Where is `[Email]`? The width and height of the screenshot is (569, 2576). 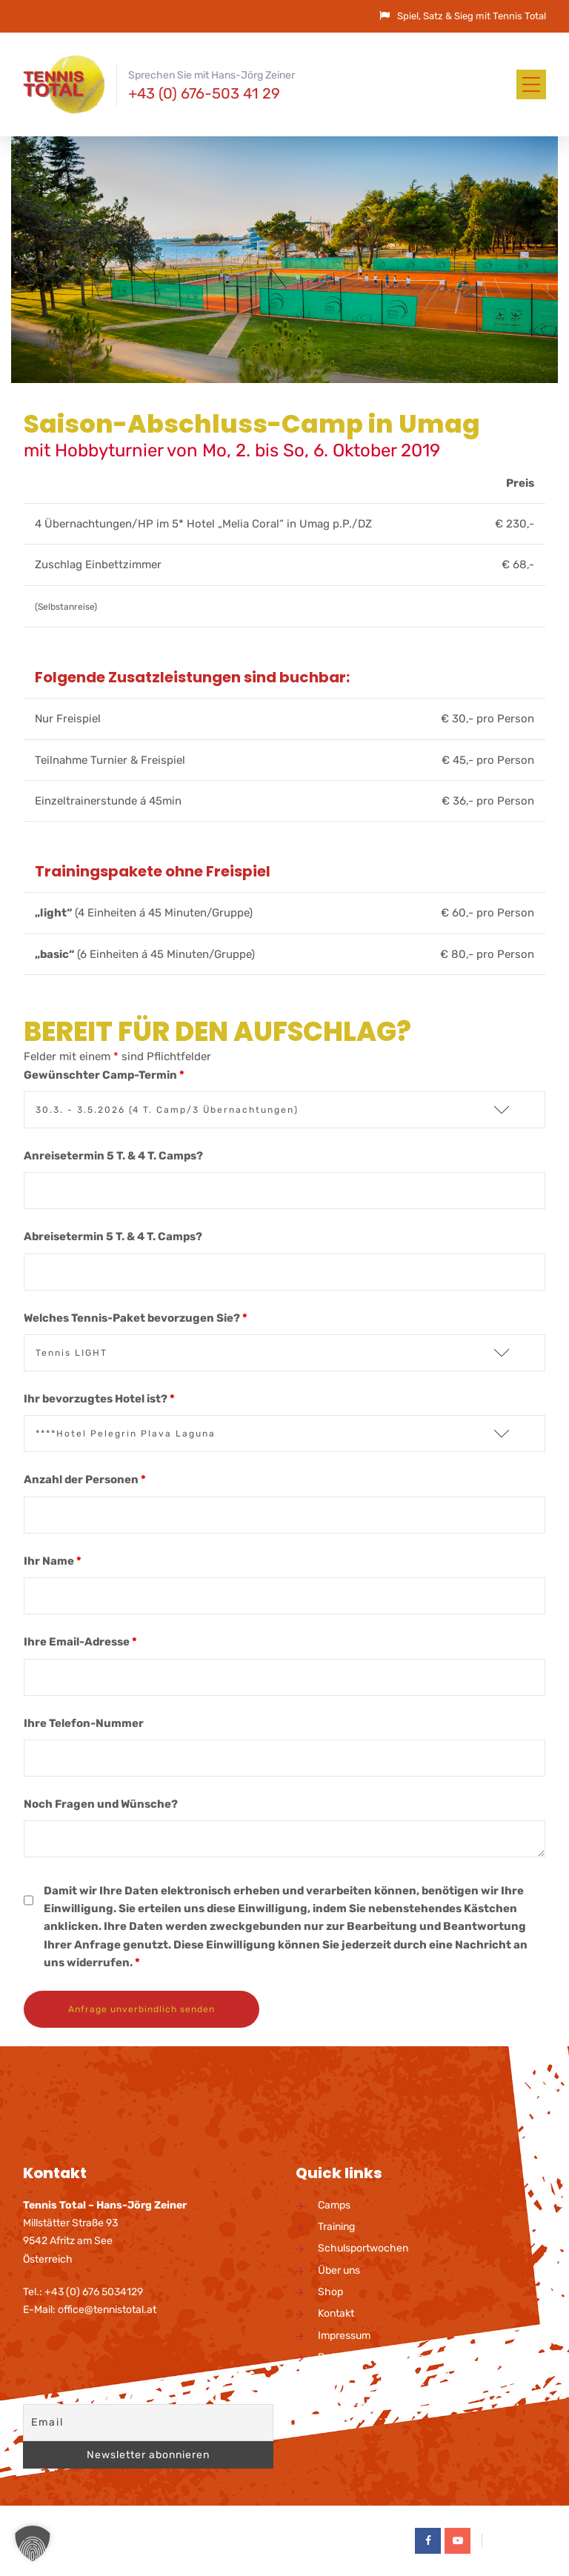 [Email] is located at coordinates (148, 2422).